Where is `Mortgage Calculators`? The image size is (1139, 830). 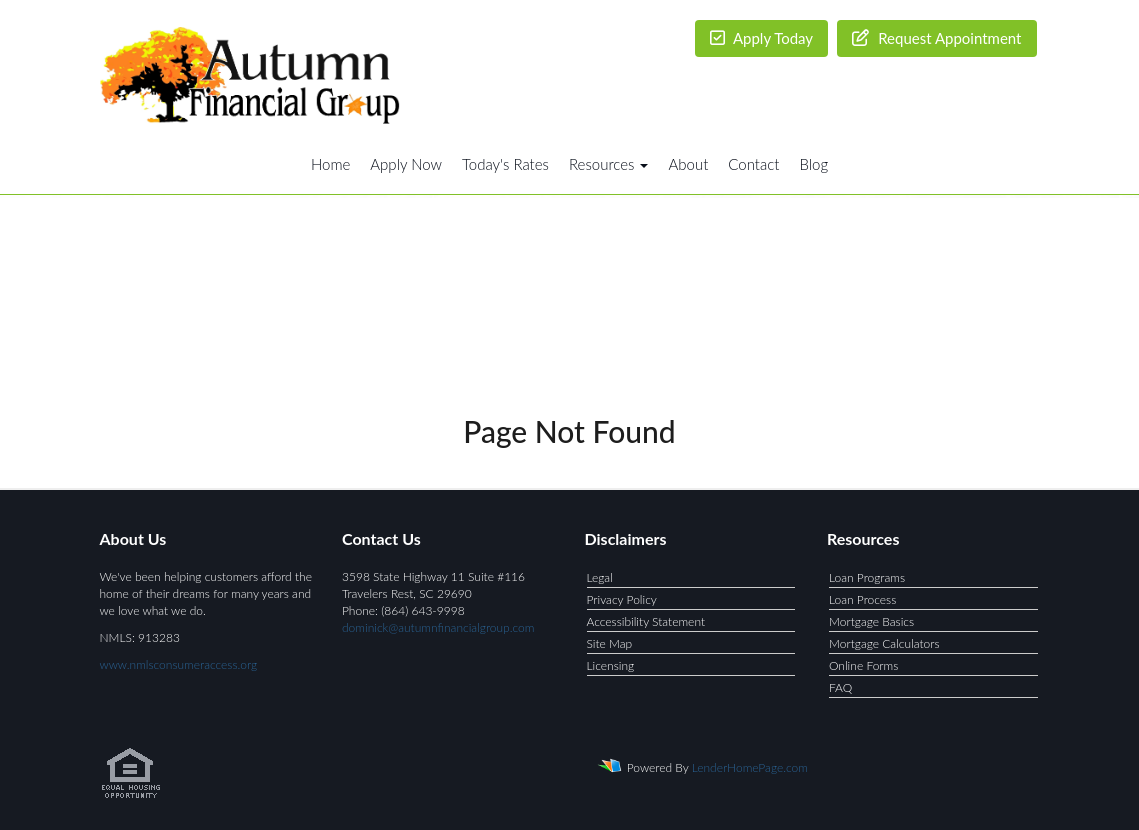
Mortgage Calculators is located at coordinates (884, 643).